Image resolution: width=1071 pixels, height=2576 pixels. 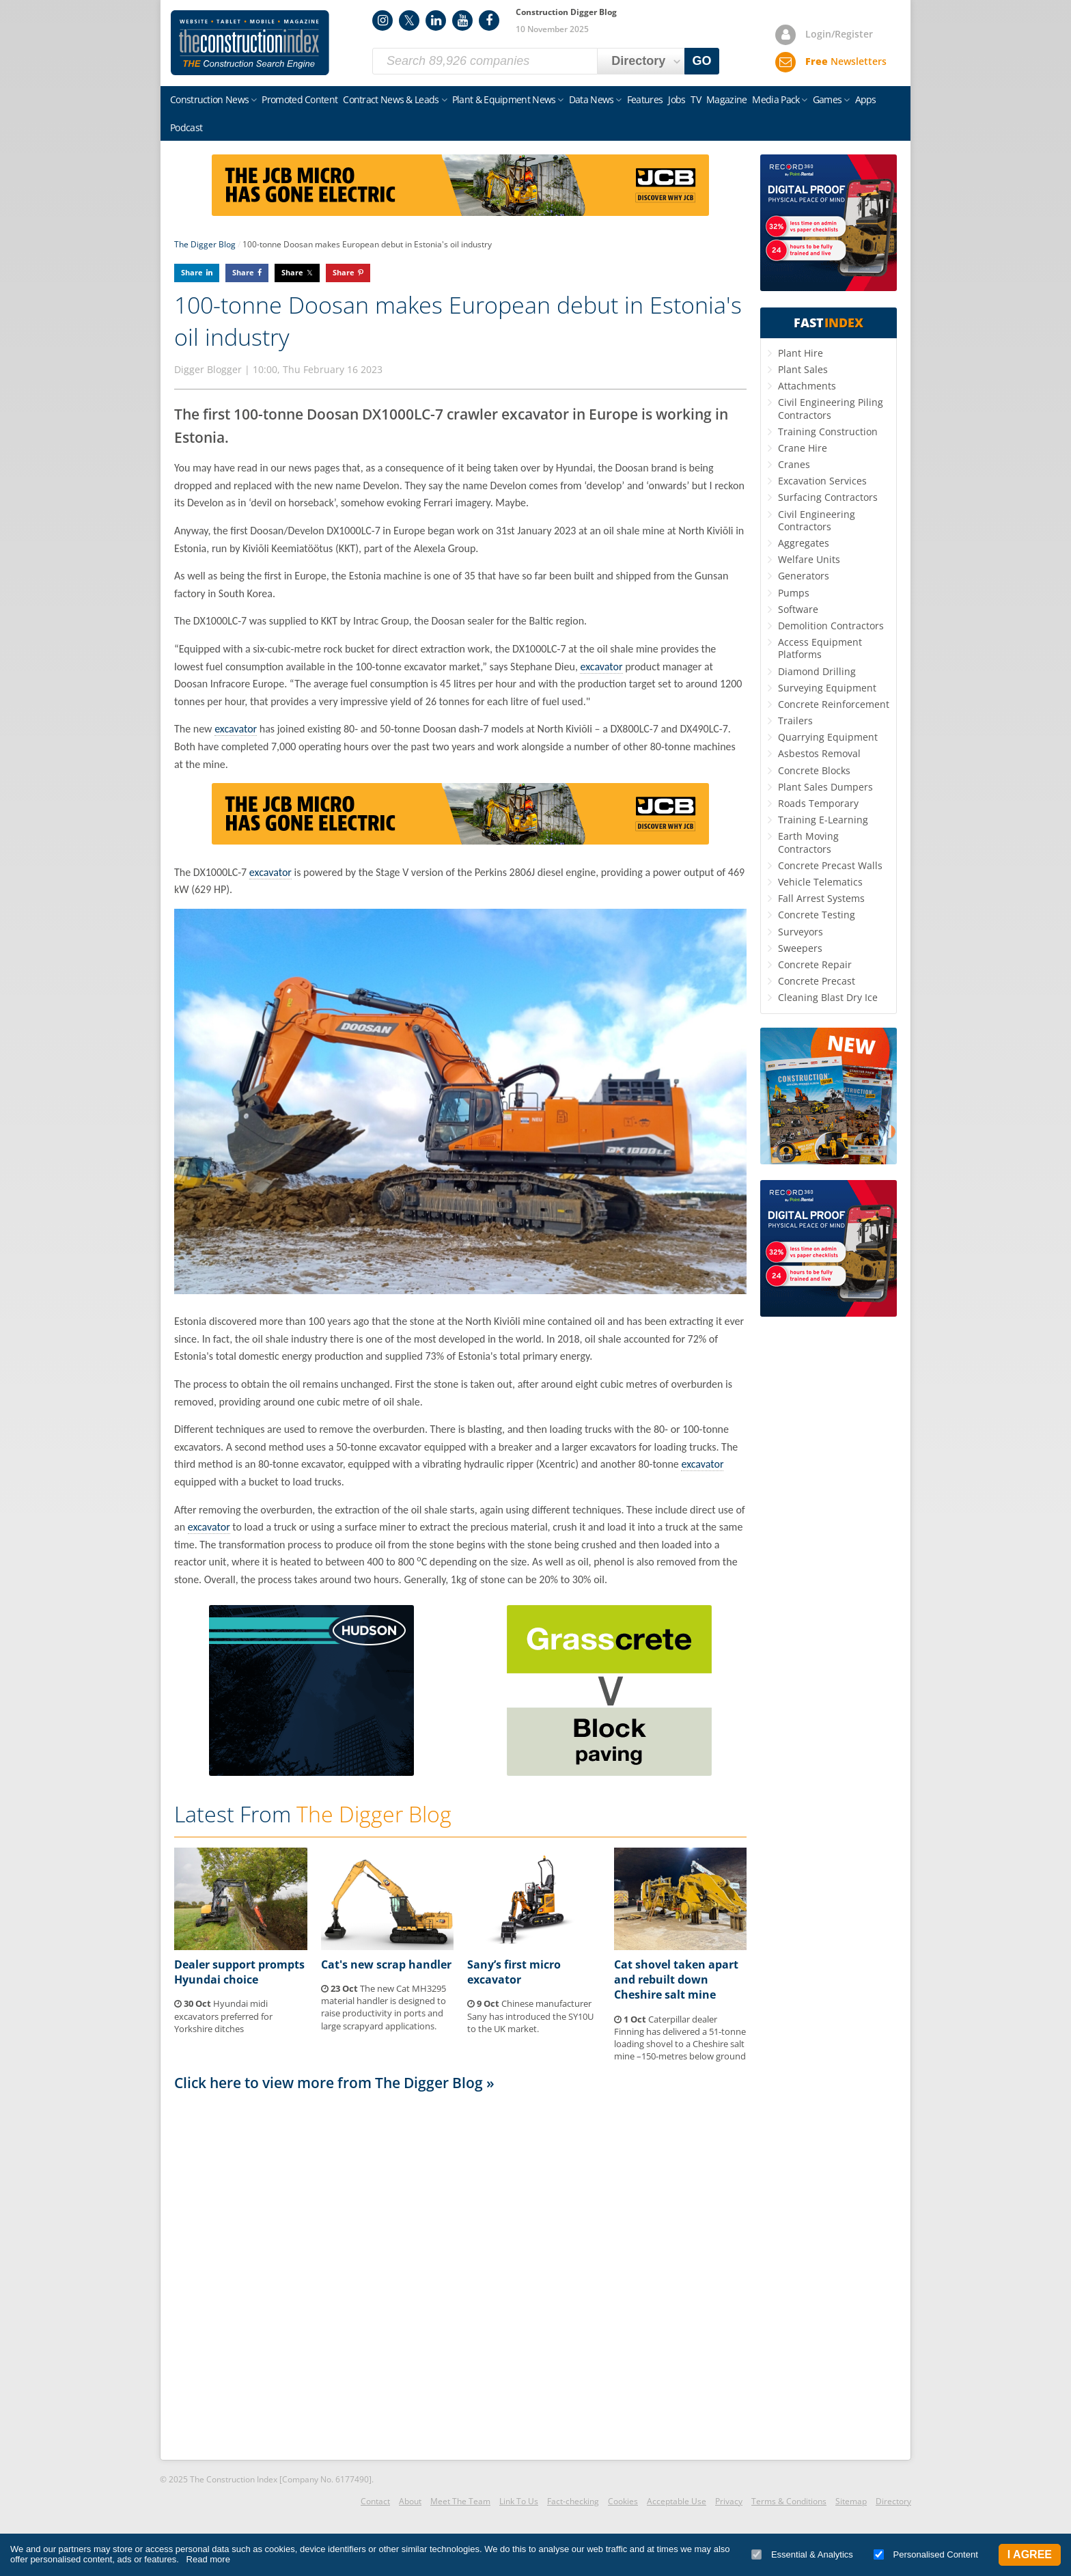 I want to click on Apps, so click(x=865, y=99).